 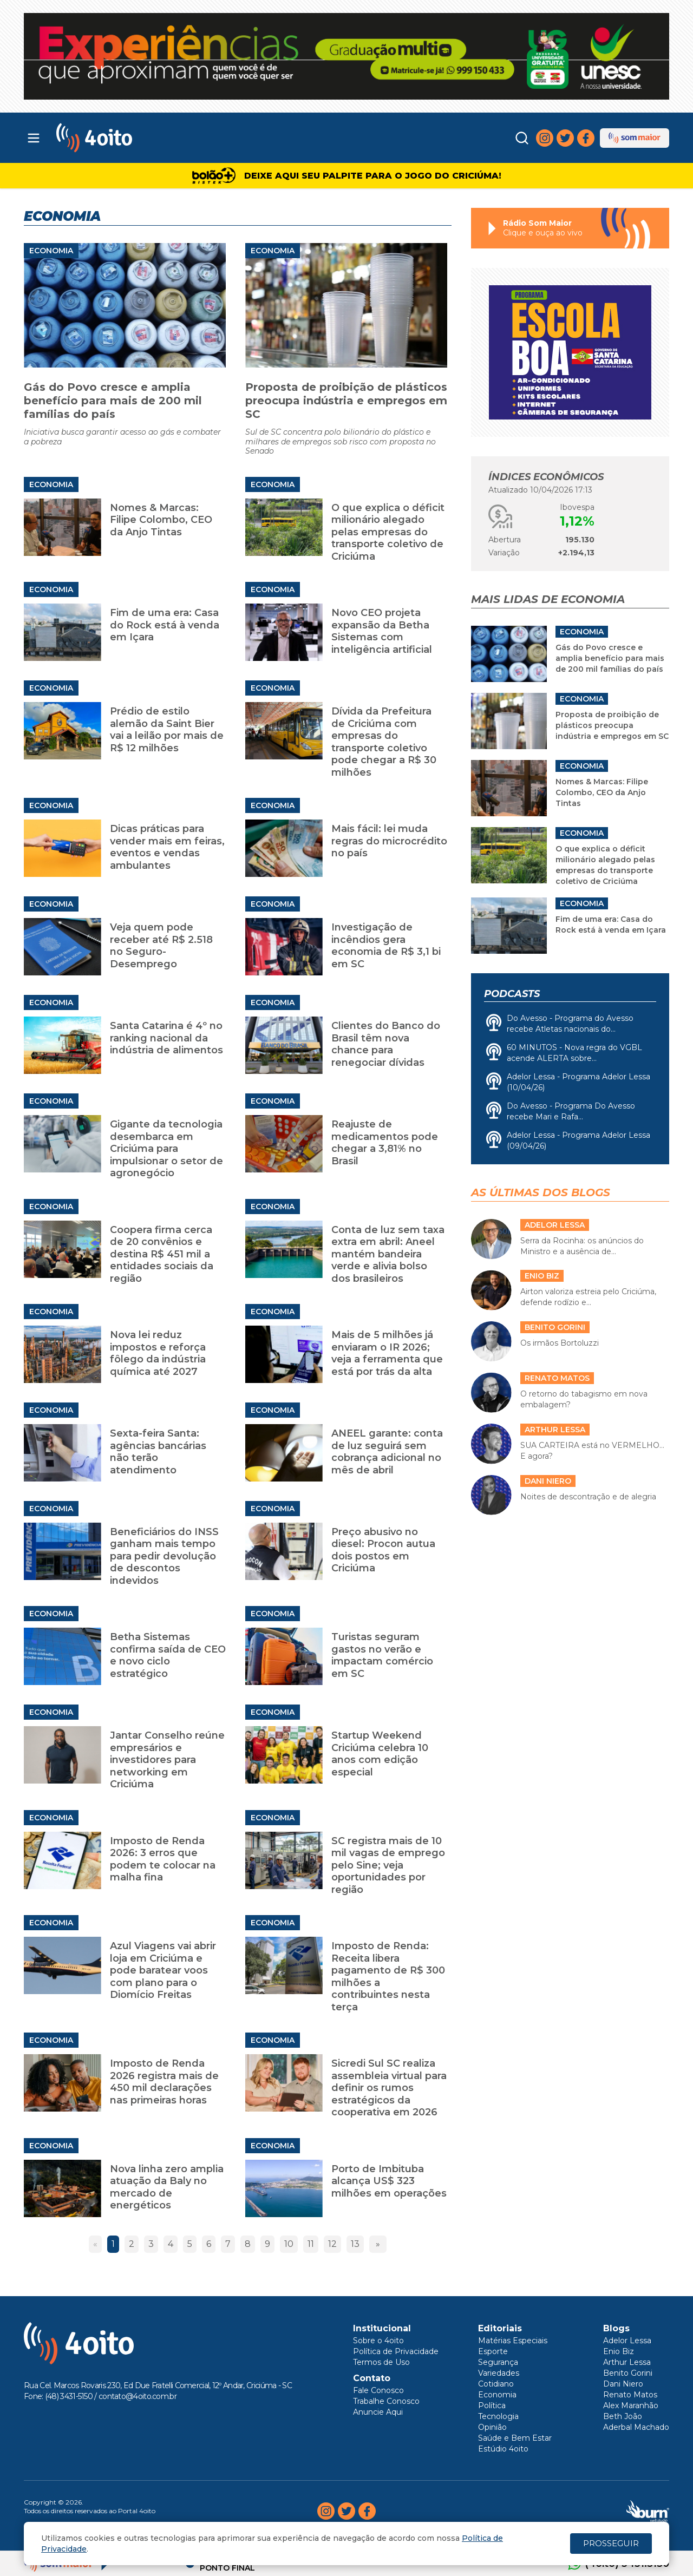 What do you see at coordinates (627, 2340) in the screenshot?
I see `Adelor Lessa` at bounding box center [627, 2340].